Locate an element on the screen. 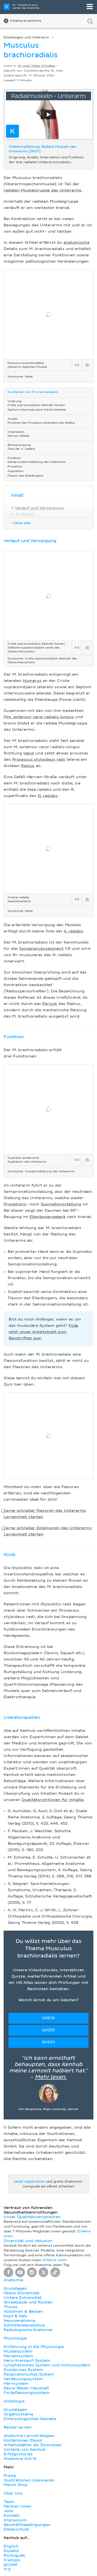  English is located at coordinates (11, 2546).